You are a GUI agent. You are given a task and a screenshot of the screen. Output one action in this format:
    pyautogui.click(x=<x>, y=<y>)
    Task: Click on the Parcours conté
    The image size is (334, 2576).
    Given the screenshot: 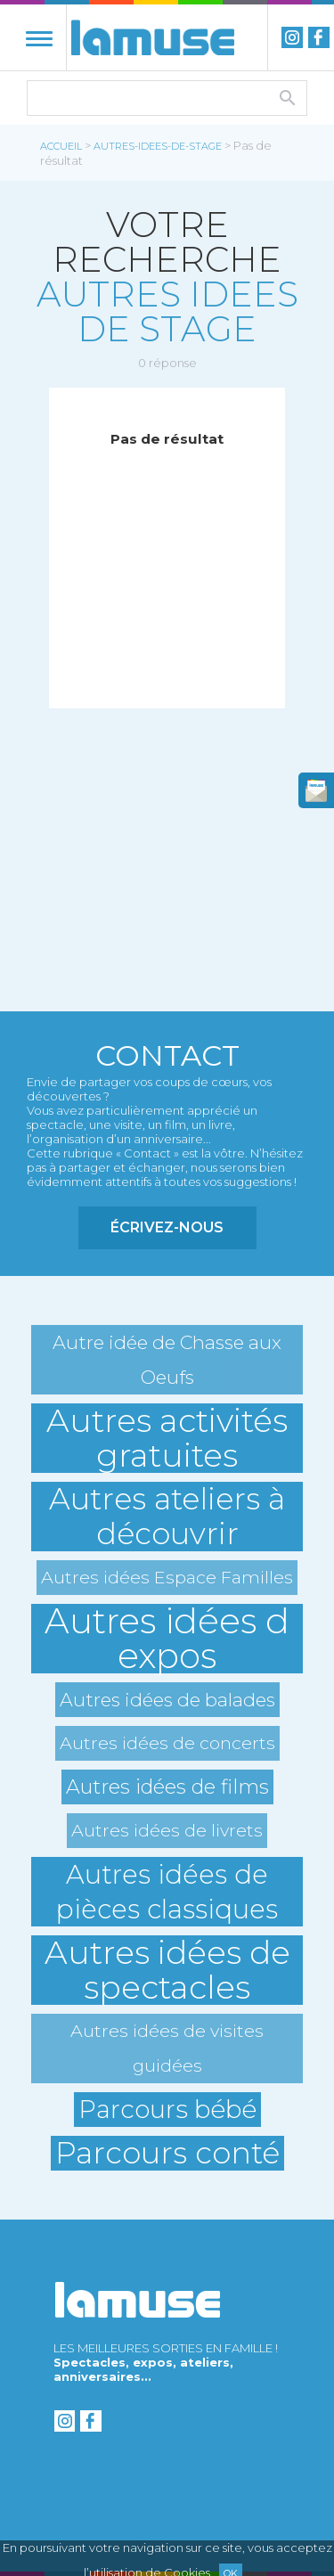 What is the action you would take?
    pyautogui.click(x=167, y=2153)
    